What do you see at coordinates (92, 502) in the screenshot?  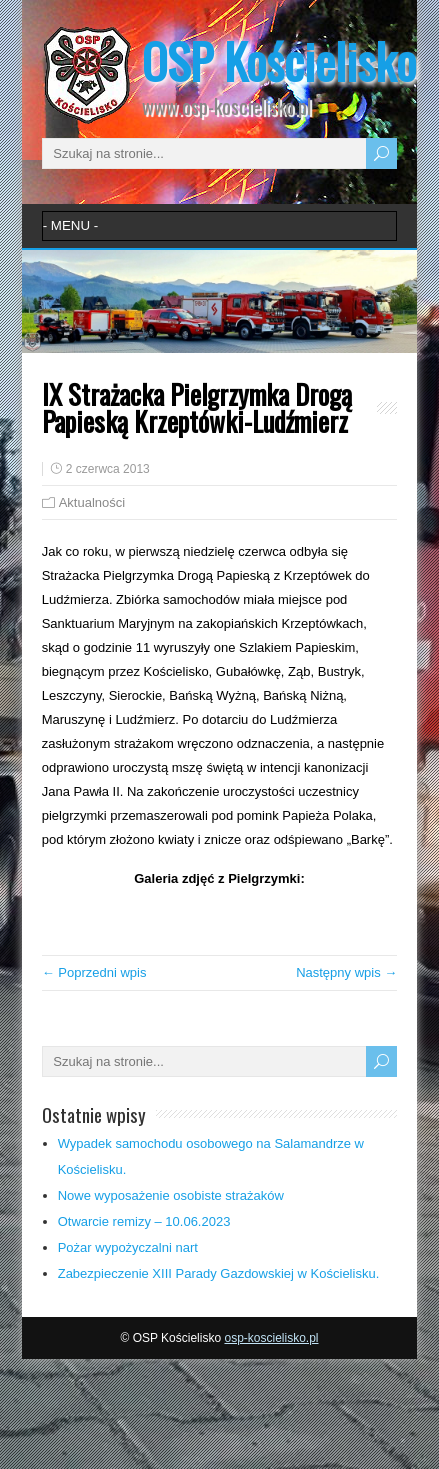 I see `Aktualności` at bounding box center [92, 502].